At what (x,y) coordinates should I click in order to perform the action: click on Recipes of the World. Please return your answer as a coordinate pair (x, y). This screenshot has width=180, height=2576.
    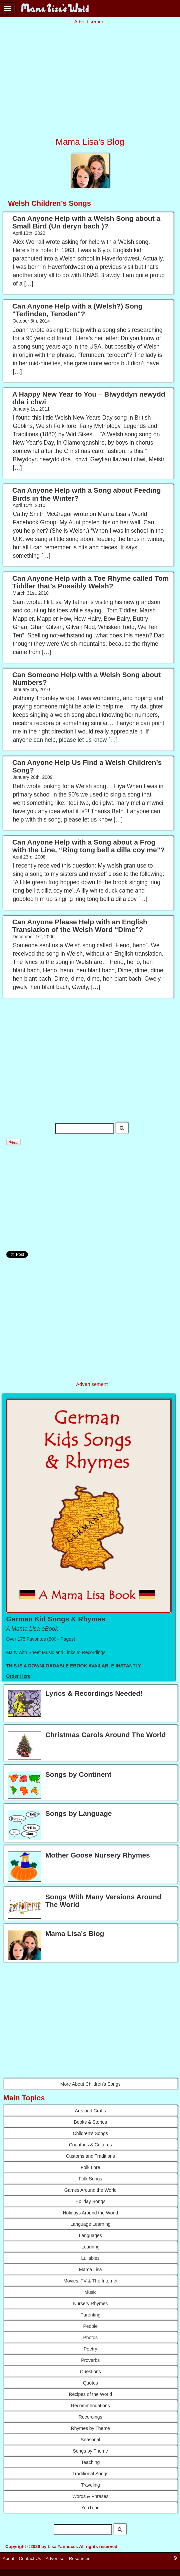
    Looking at the image, I should click on (90, 2394).